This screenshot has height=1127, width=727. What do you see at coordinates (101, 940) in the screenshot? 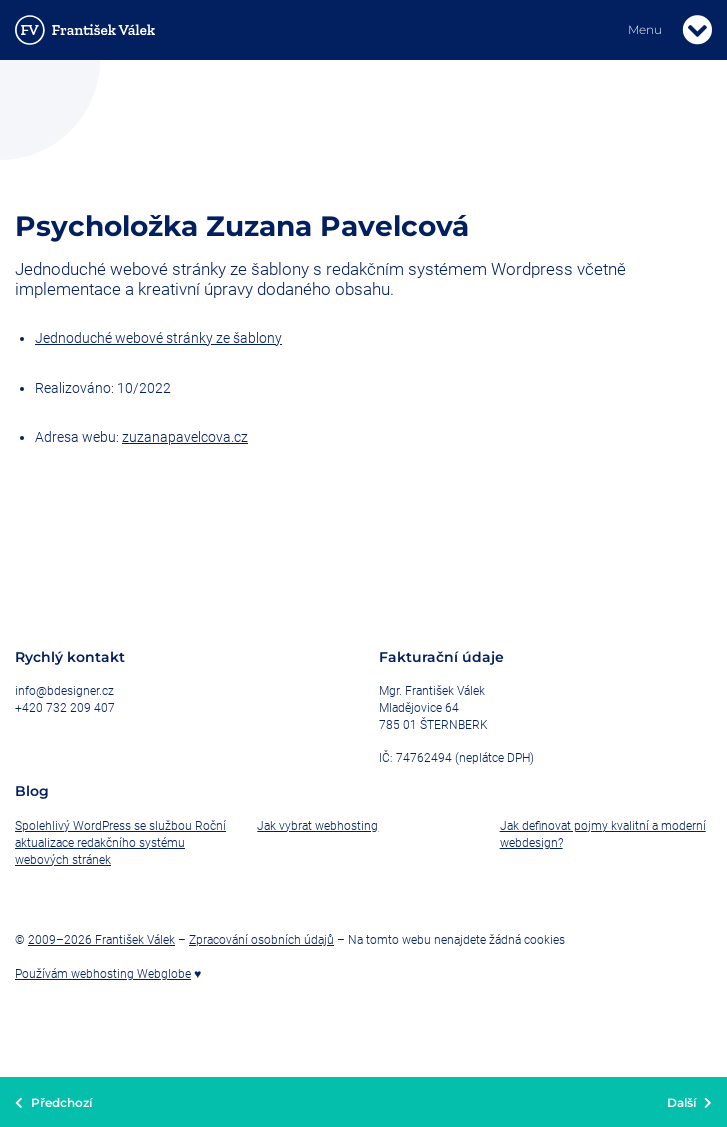
I see `2009–2026 František Válek` at bounding box center [101, 940].